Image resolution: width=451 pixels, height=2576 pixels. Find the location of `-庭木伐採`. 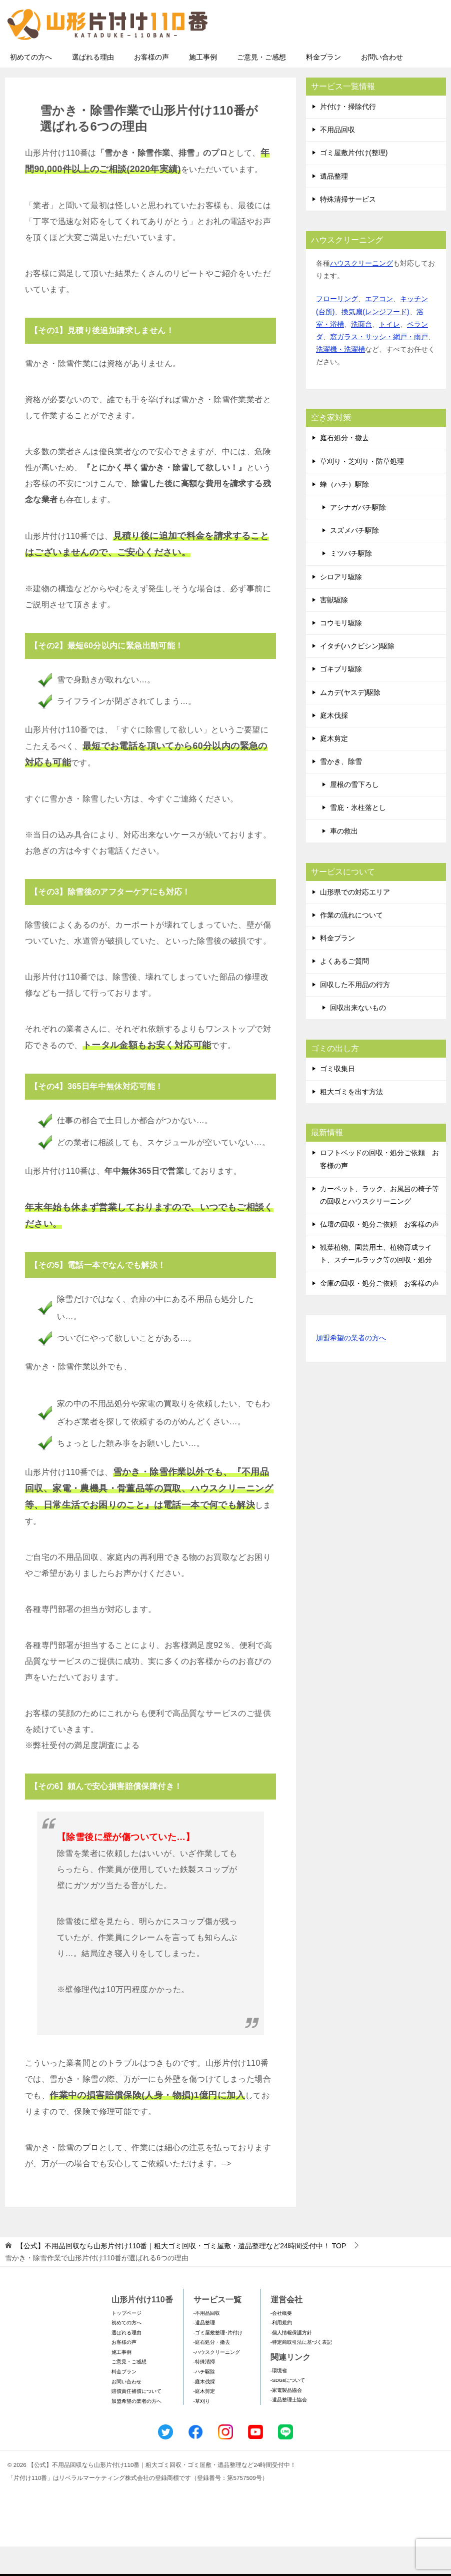

-庭木伐採 is located at coordinates (204, 2411).